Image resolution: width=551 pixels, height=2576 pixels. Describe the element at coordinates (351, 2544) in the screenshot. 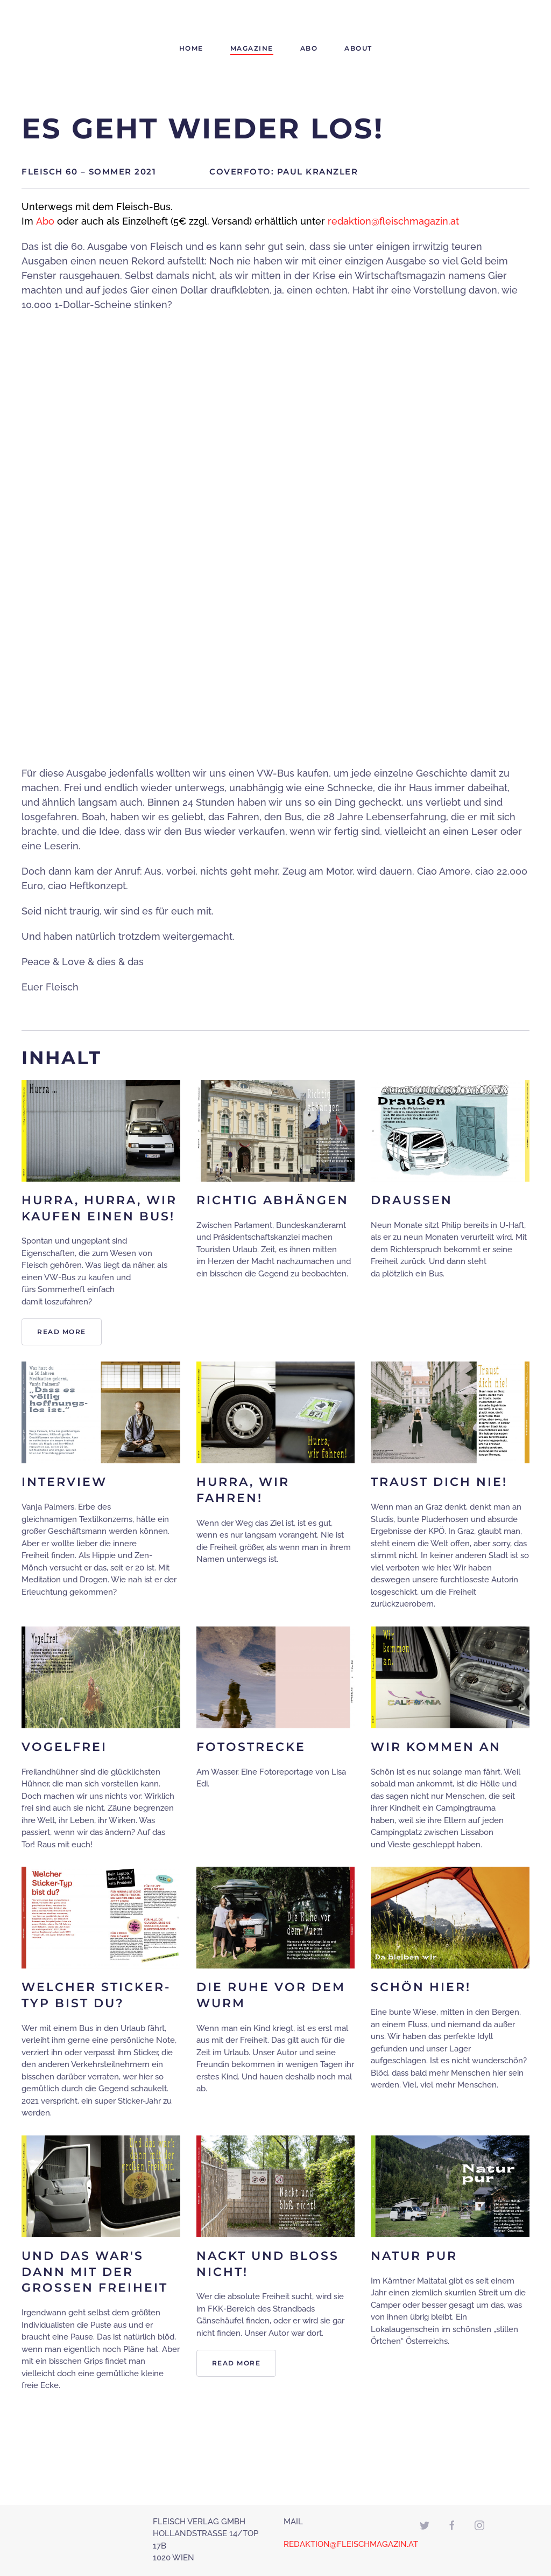

I see `REDAKTION@FLEISCHMAGAZIN.AT` at that location.